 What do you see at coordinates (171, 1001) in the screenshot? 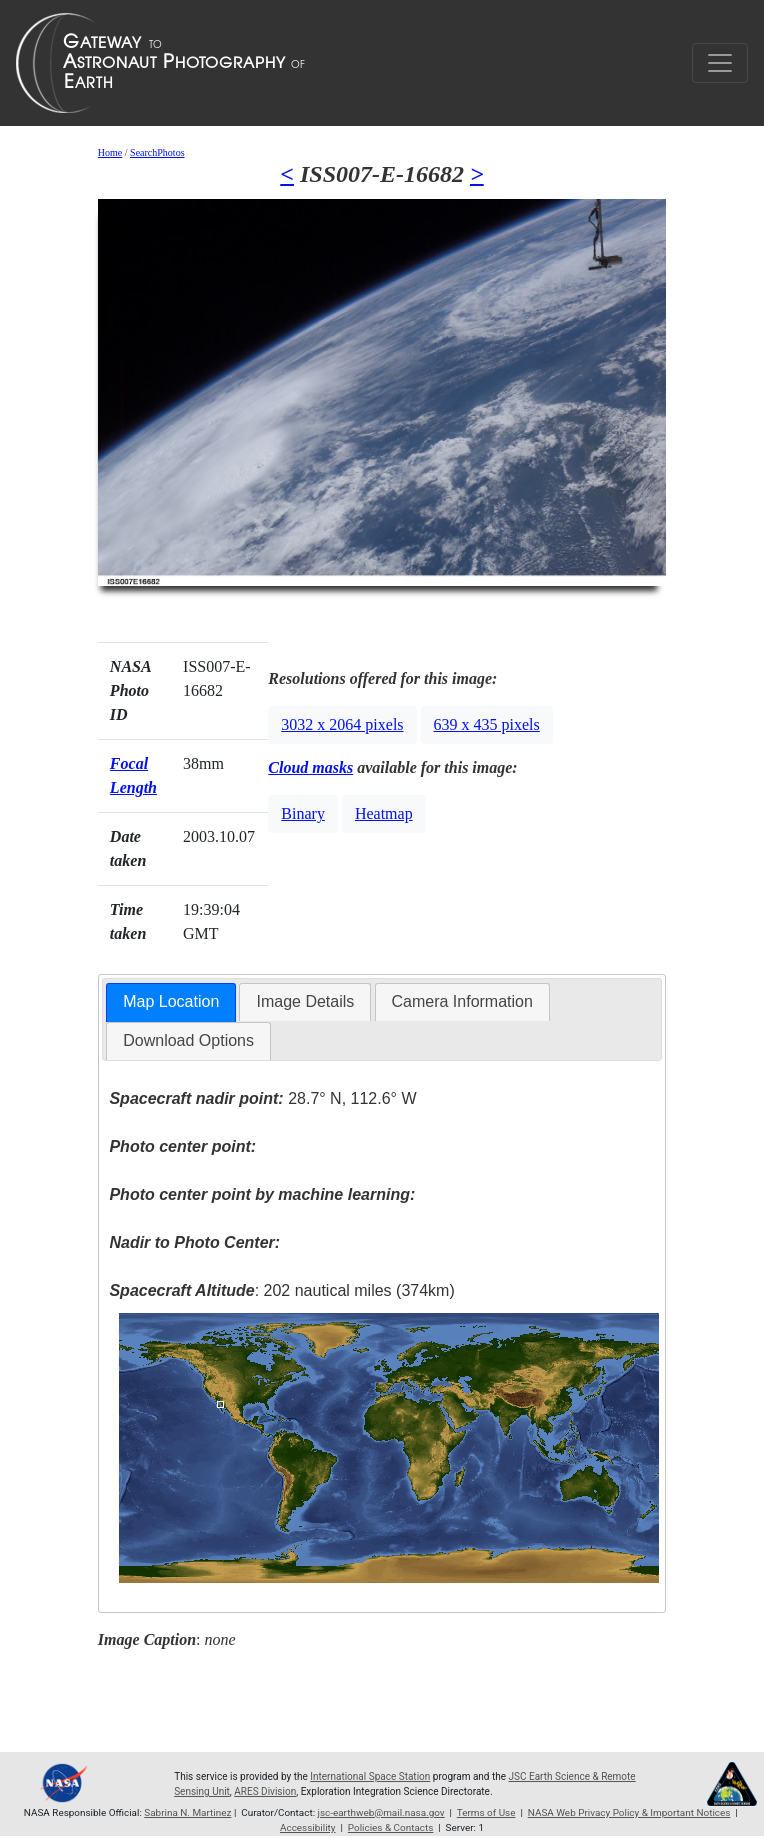
I see `Map Location [presentation]` at bounding box center [171, 1001].